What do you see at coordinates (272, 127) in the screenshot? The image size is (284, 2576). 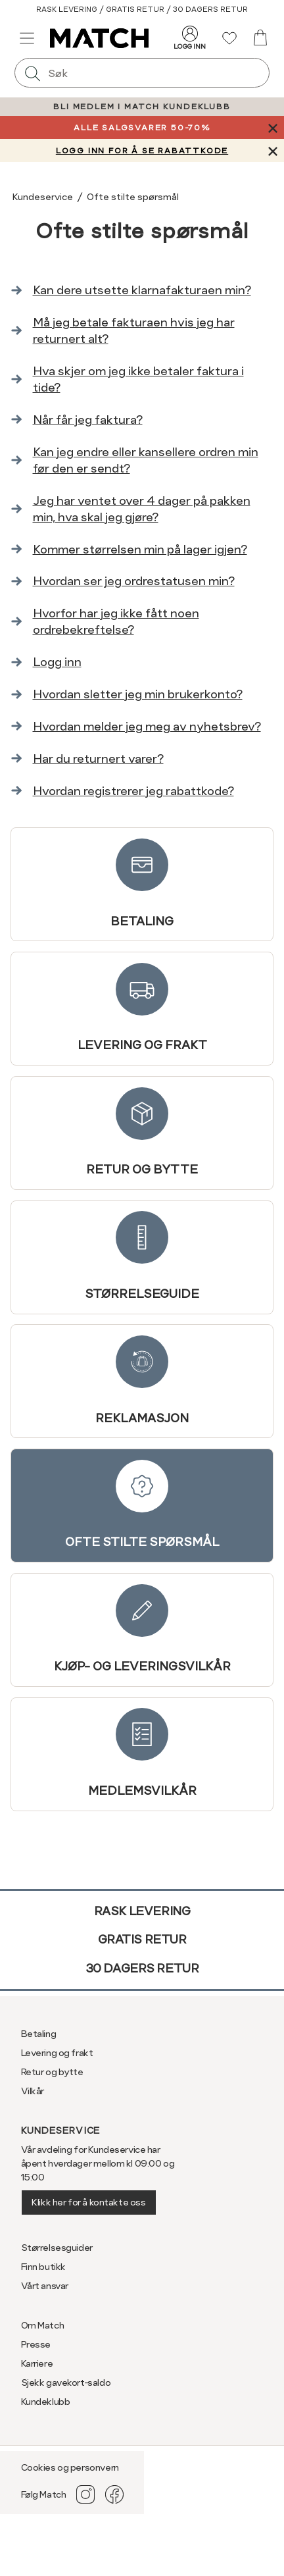 I see `[Lukk banner]` at bounding box center [272, 127].